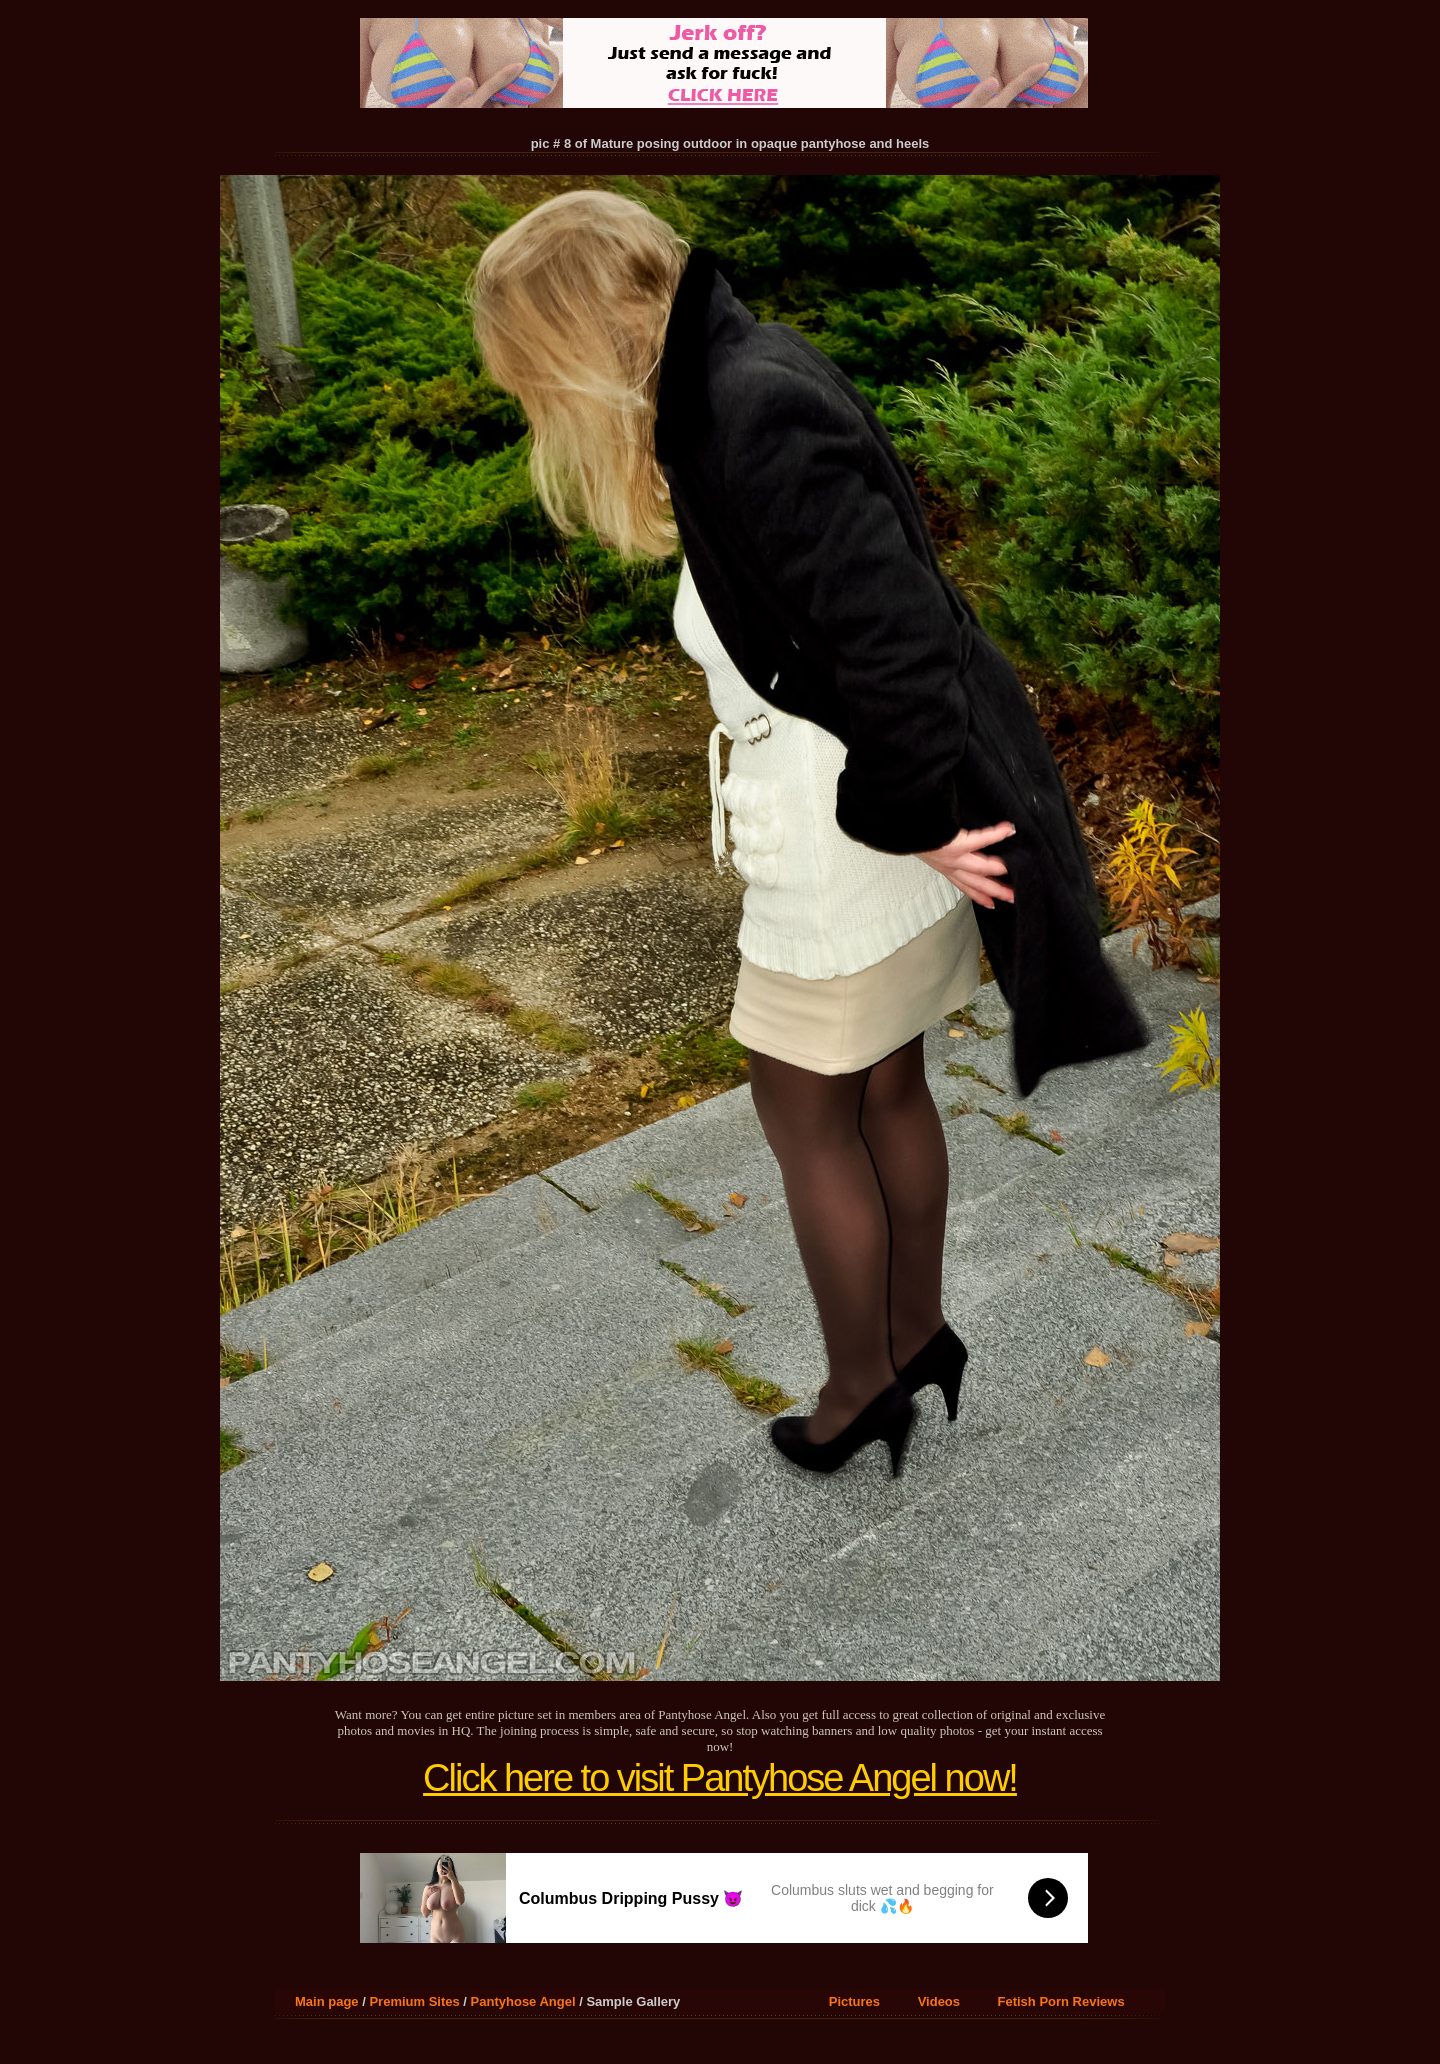 The width and height of the screenshot is (1440, 2064). What do you see at coordinates (720, 1778) in the screenshot?
I see `Click here to visit Pantyhose Angel now!` at bounding box center [720, 1778].